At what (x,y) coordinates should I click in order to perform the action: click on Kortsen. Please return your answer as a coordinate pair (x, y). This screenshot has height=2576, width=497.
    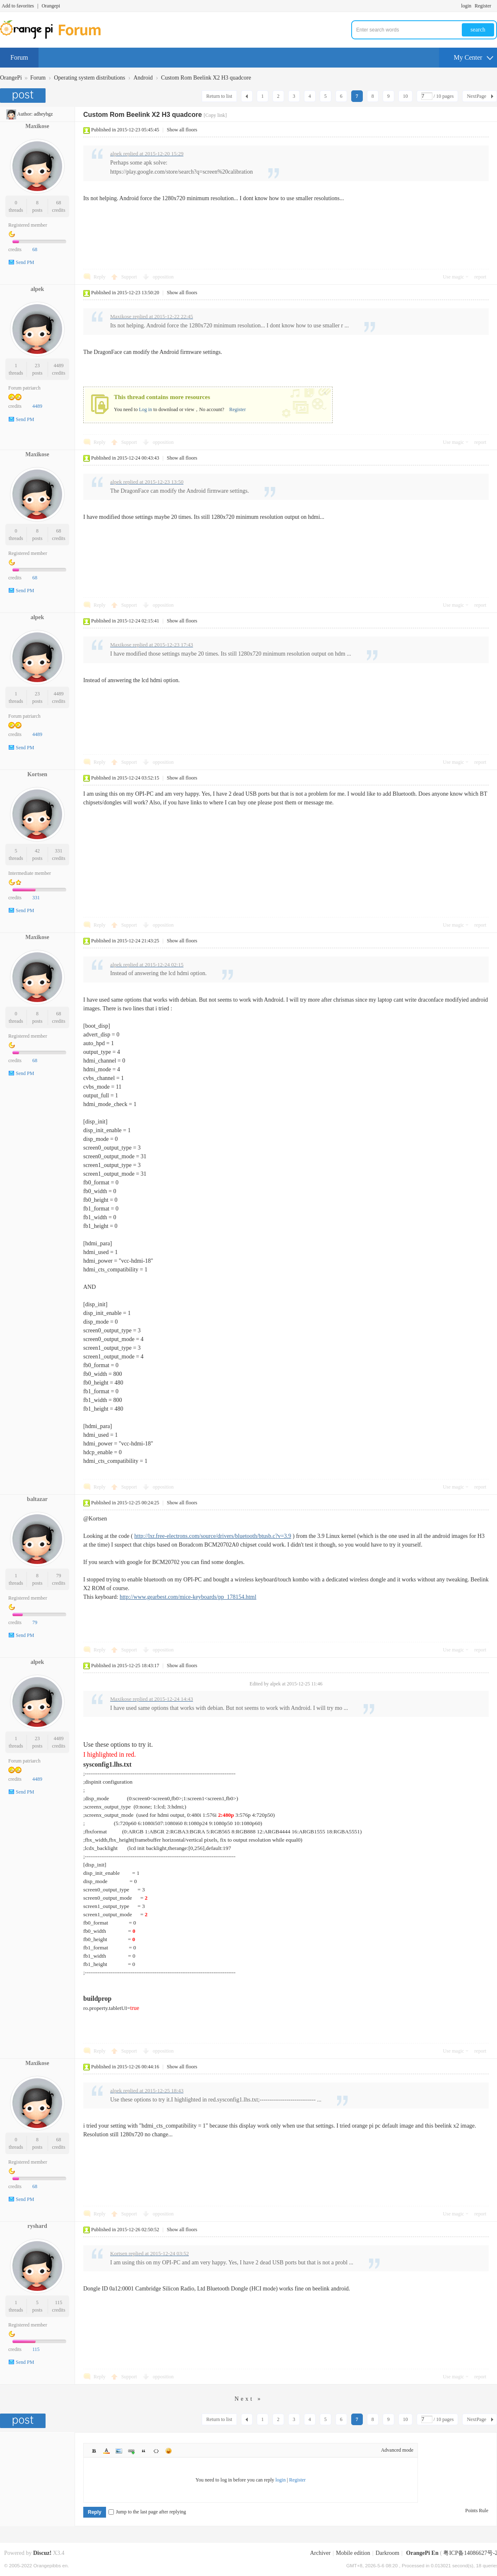
    Looking at the image, I should click on (37, 774).